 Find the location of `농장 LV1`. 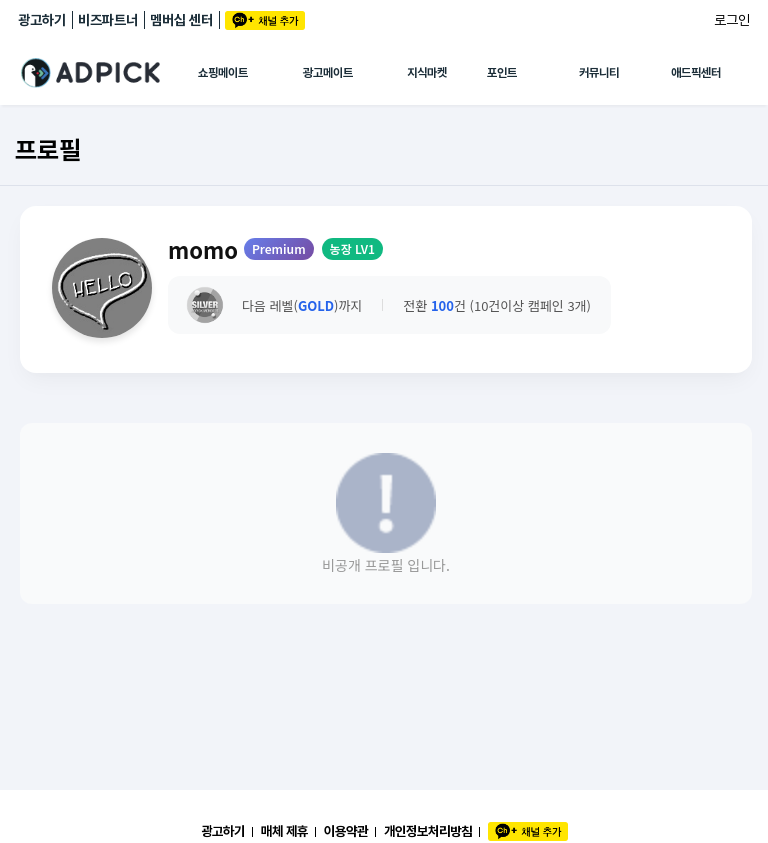

농장 LV1 is located at coordinates (352, 248).